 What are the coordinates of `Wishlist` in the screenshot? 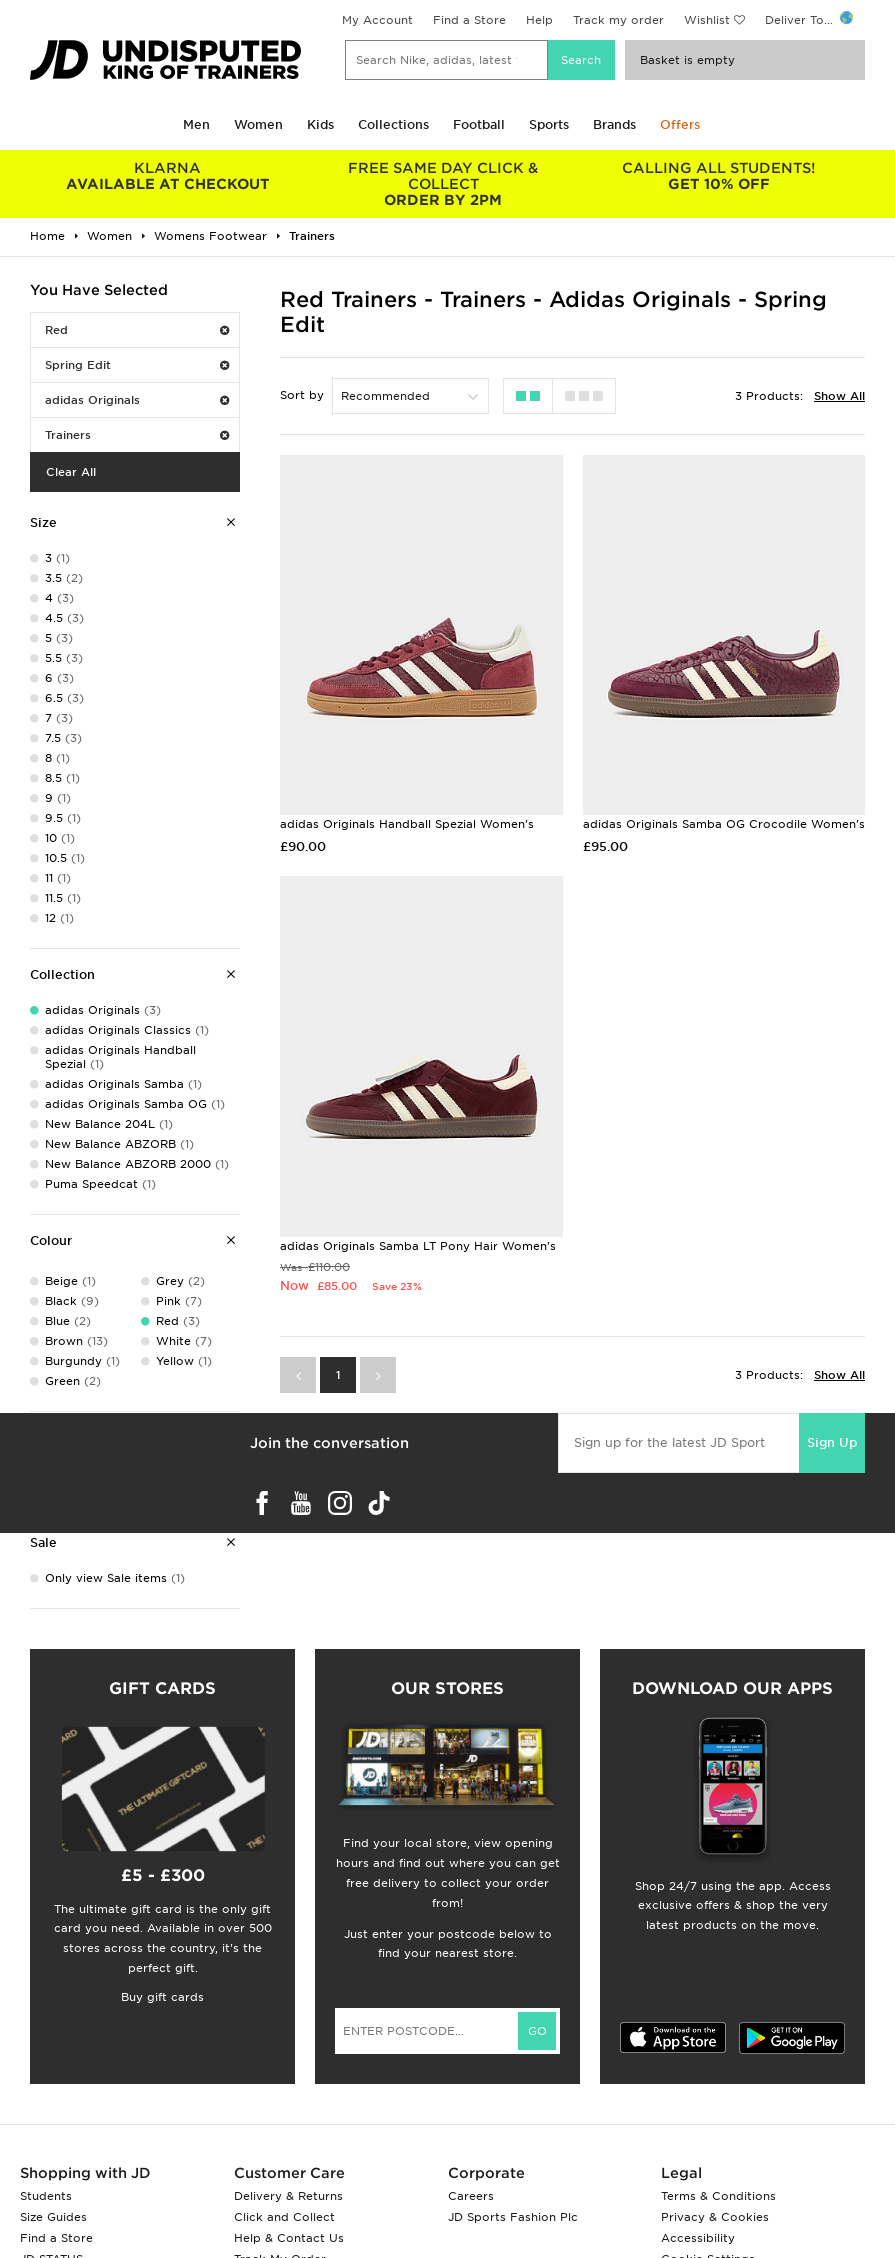 It's located at (707, 20).